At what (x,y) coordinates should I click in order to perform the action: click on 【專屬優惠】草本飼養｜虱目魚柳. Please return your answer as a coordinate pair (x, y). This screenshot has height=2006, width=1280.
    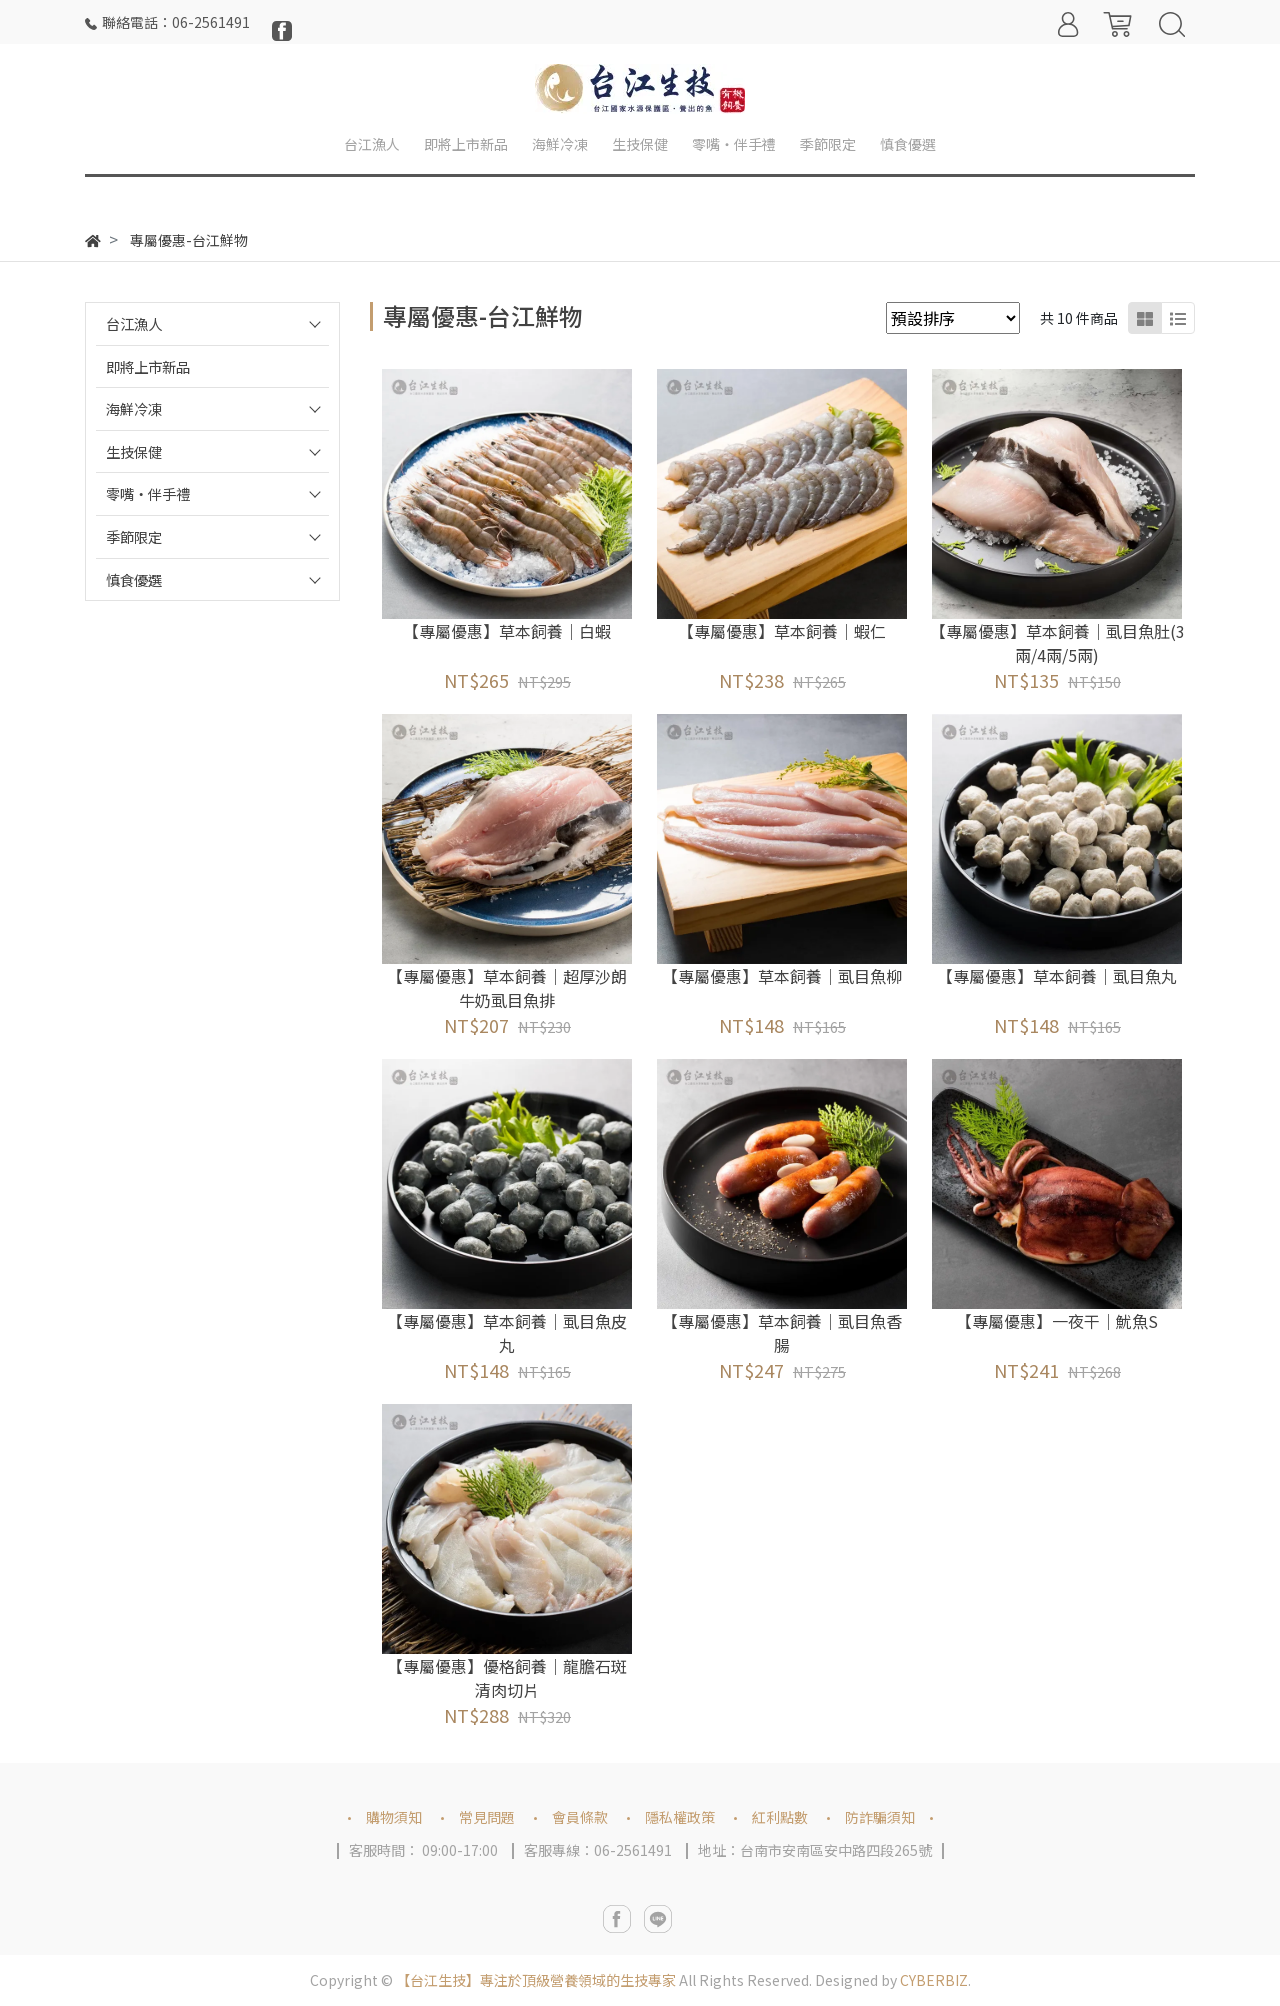
    Looking at the image, I should click on (782, 976).